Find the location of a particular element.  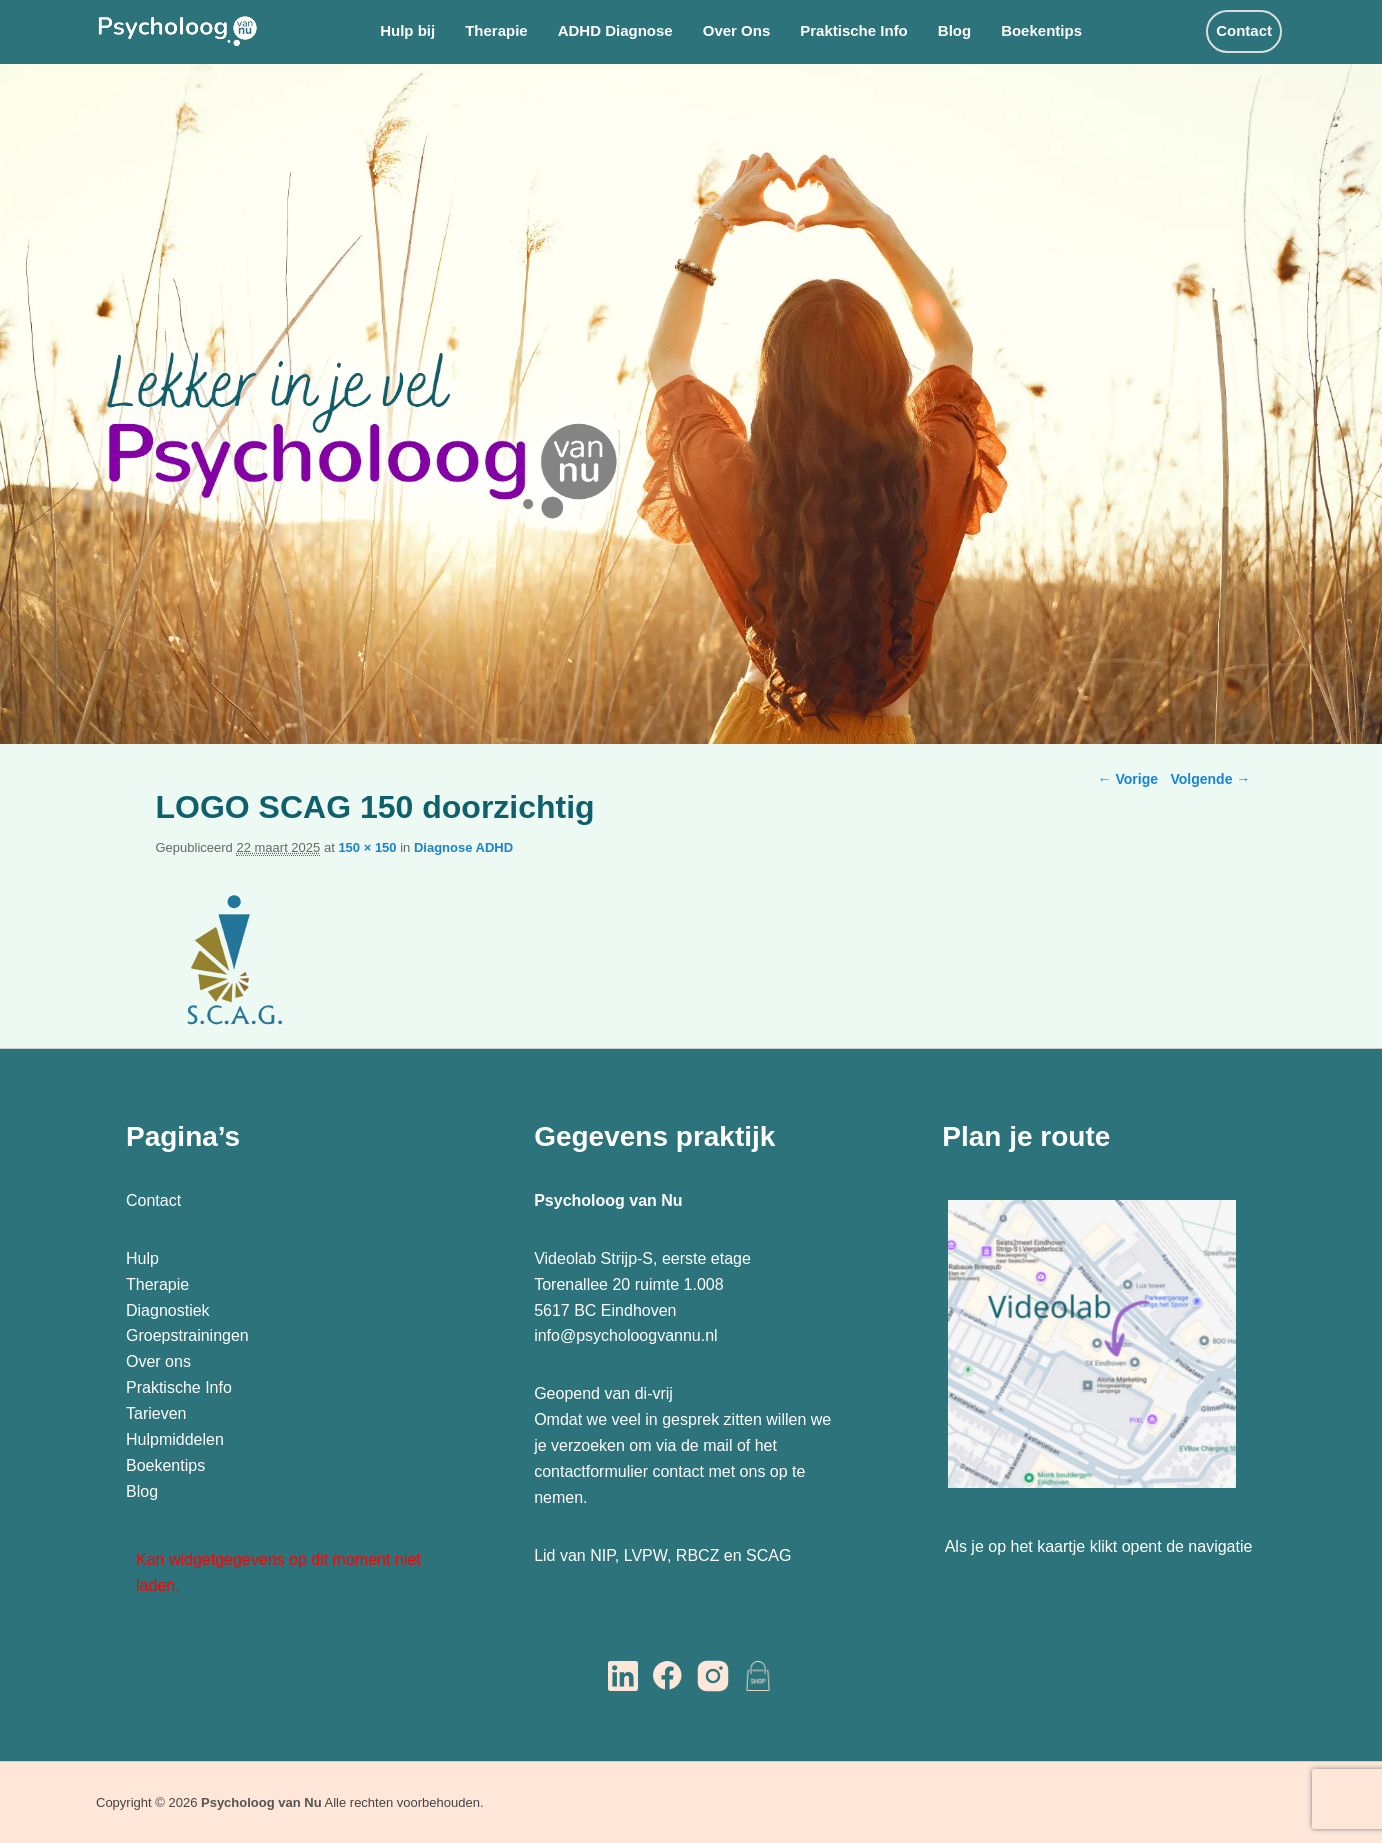

Diagnose ADHD is located at coordinates (463, 847).